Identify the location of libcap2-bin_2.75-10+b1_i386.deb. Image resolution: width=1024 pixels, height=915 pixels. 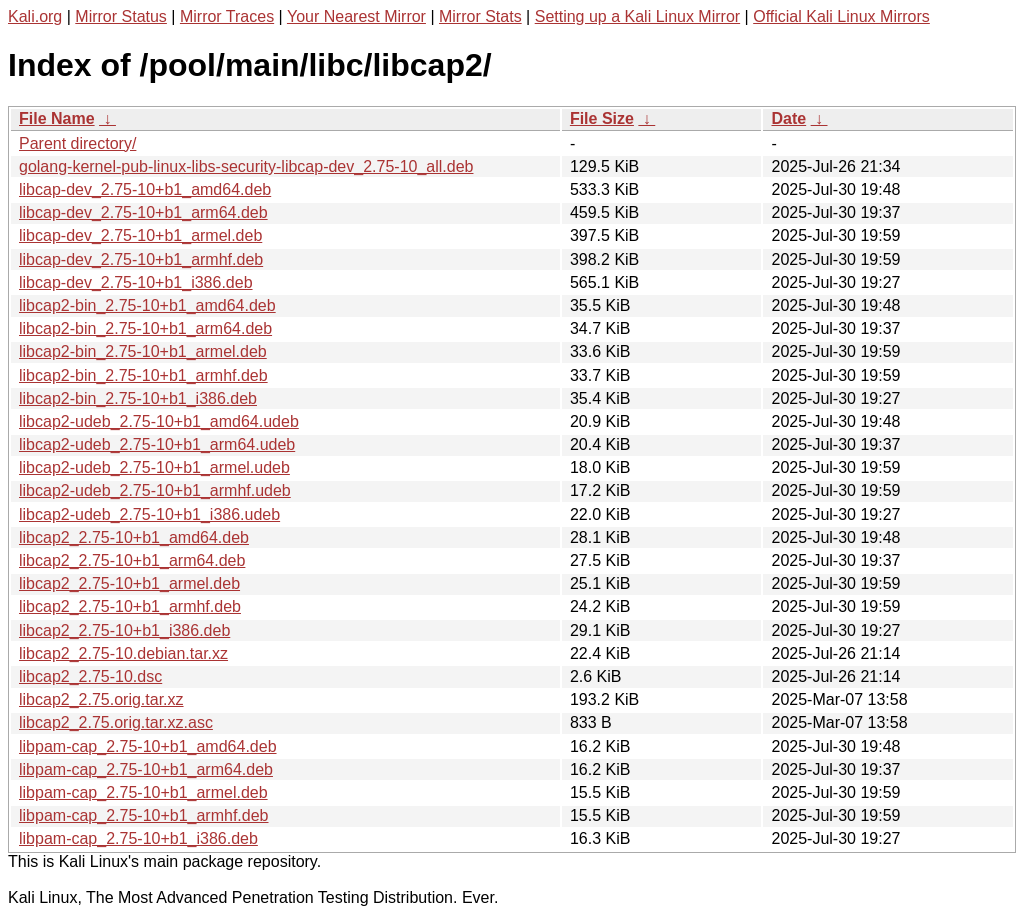
(138, 398).